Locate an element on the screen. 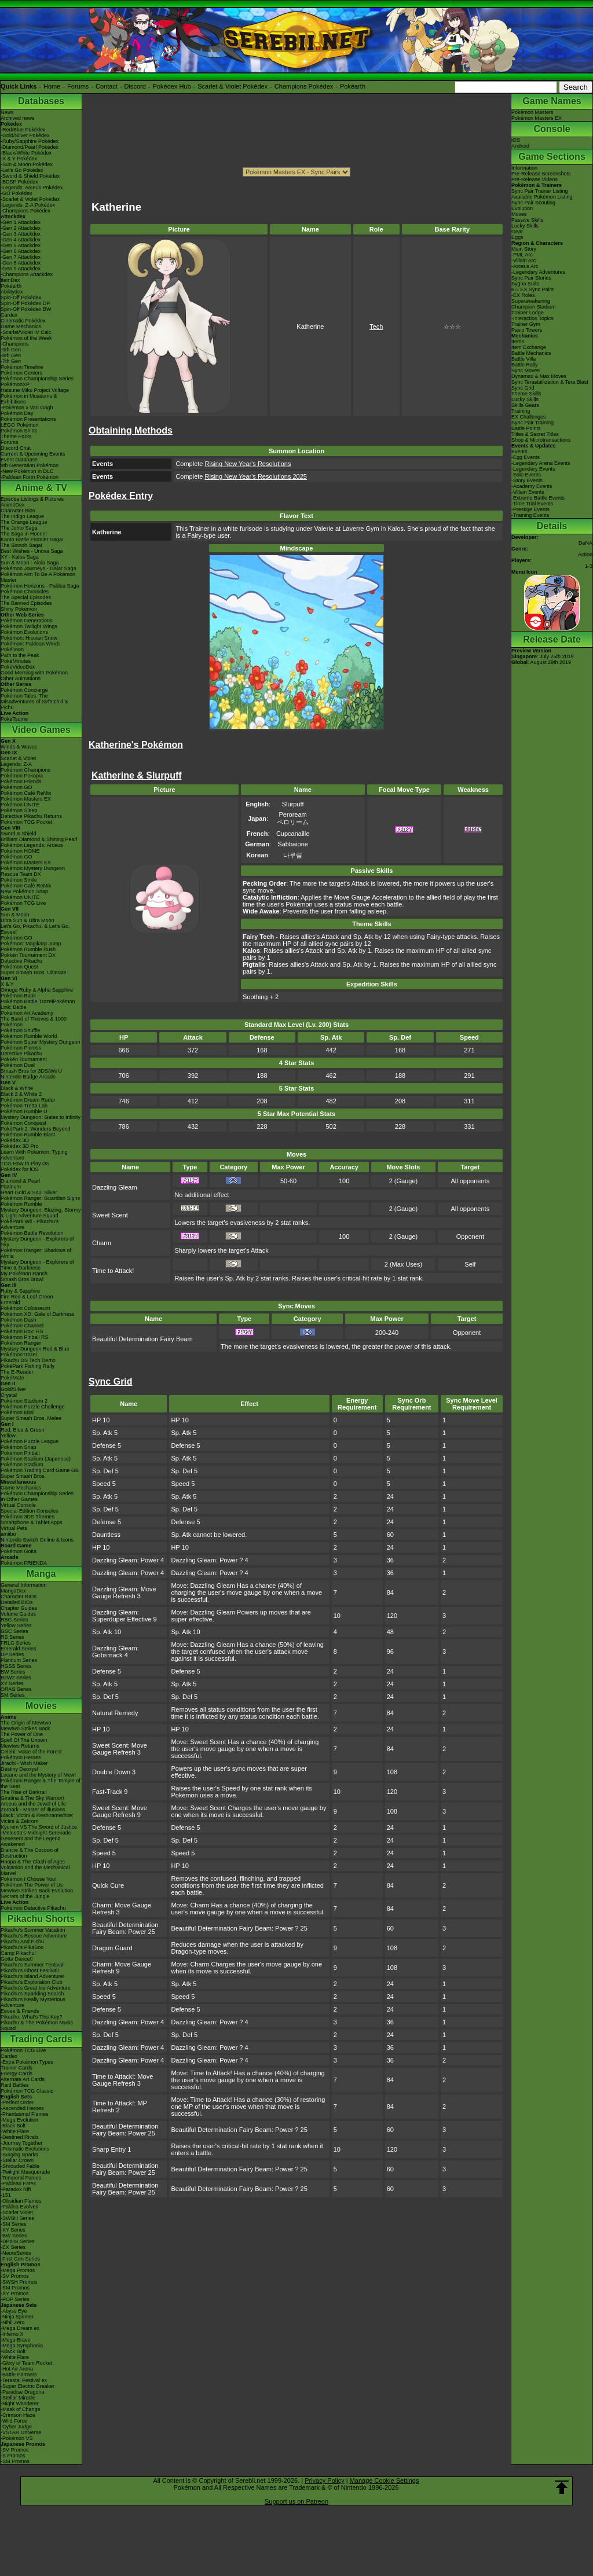 The width and height of the screenshot is (593, 2576). -Stellar Miracle is located at coordinates (18, 2398).